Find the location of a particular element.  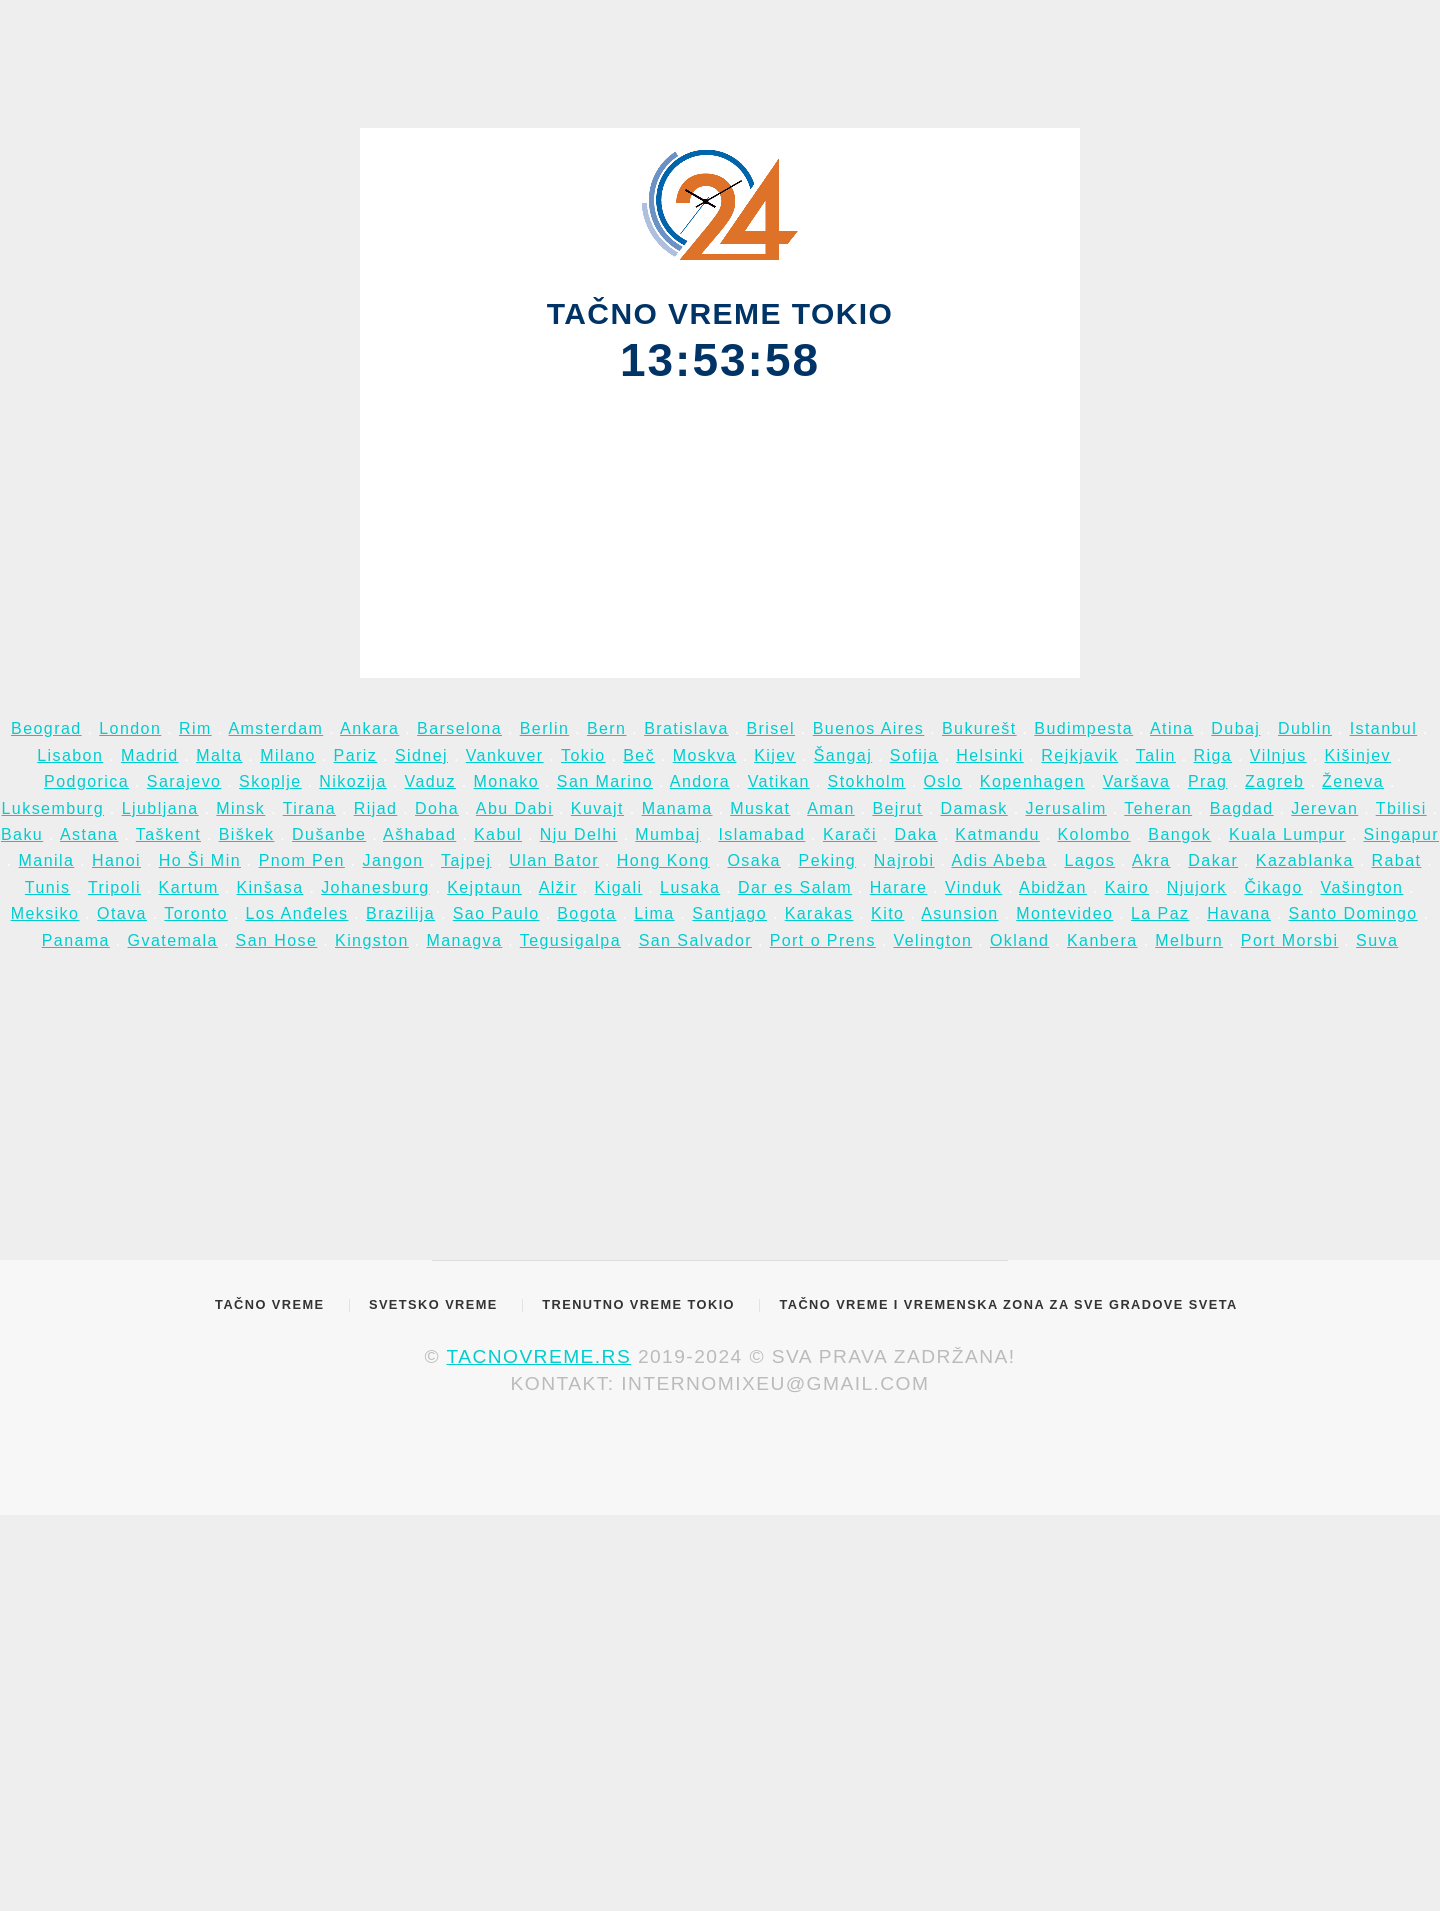

Bagdad is located at coordinates (1242, 808).